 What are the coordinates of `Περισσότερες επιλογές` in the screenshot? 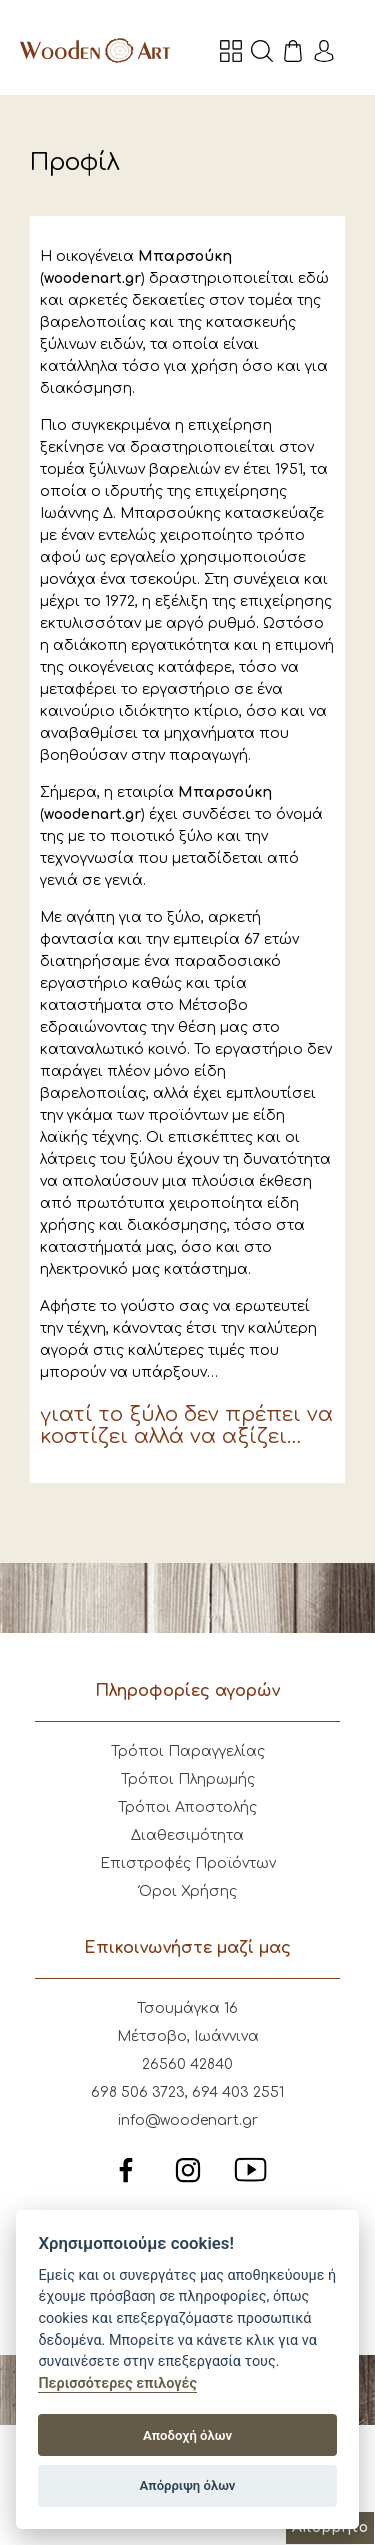 It's located at (117, 2383).